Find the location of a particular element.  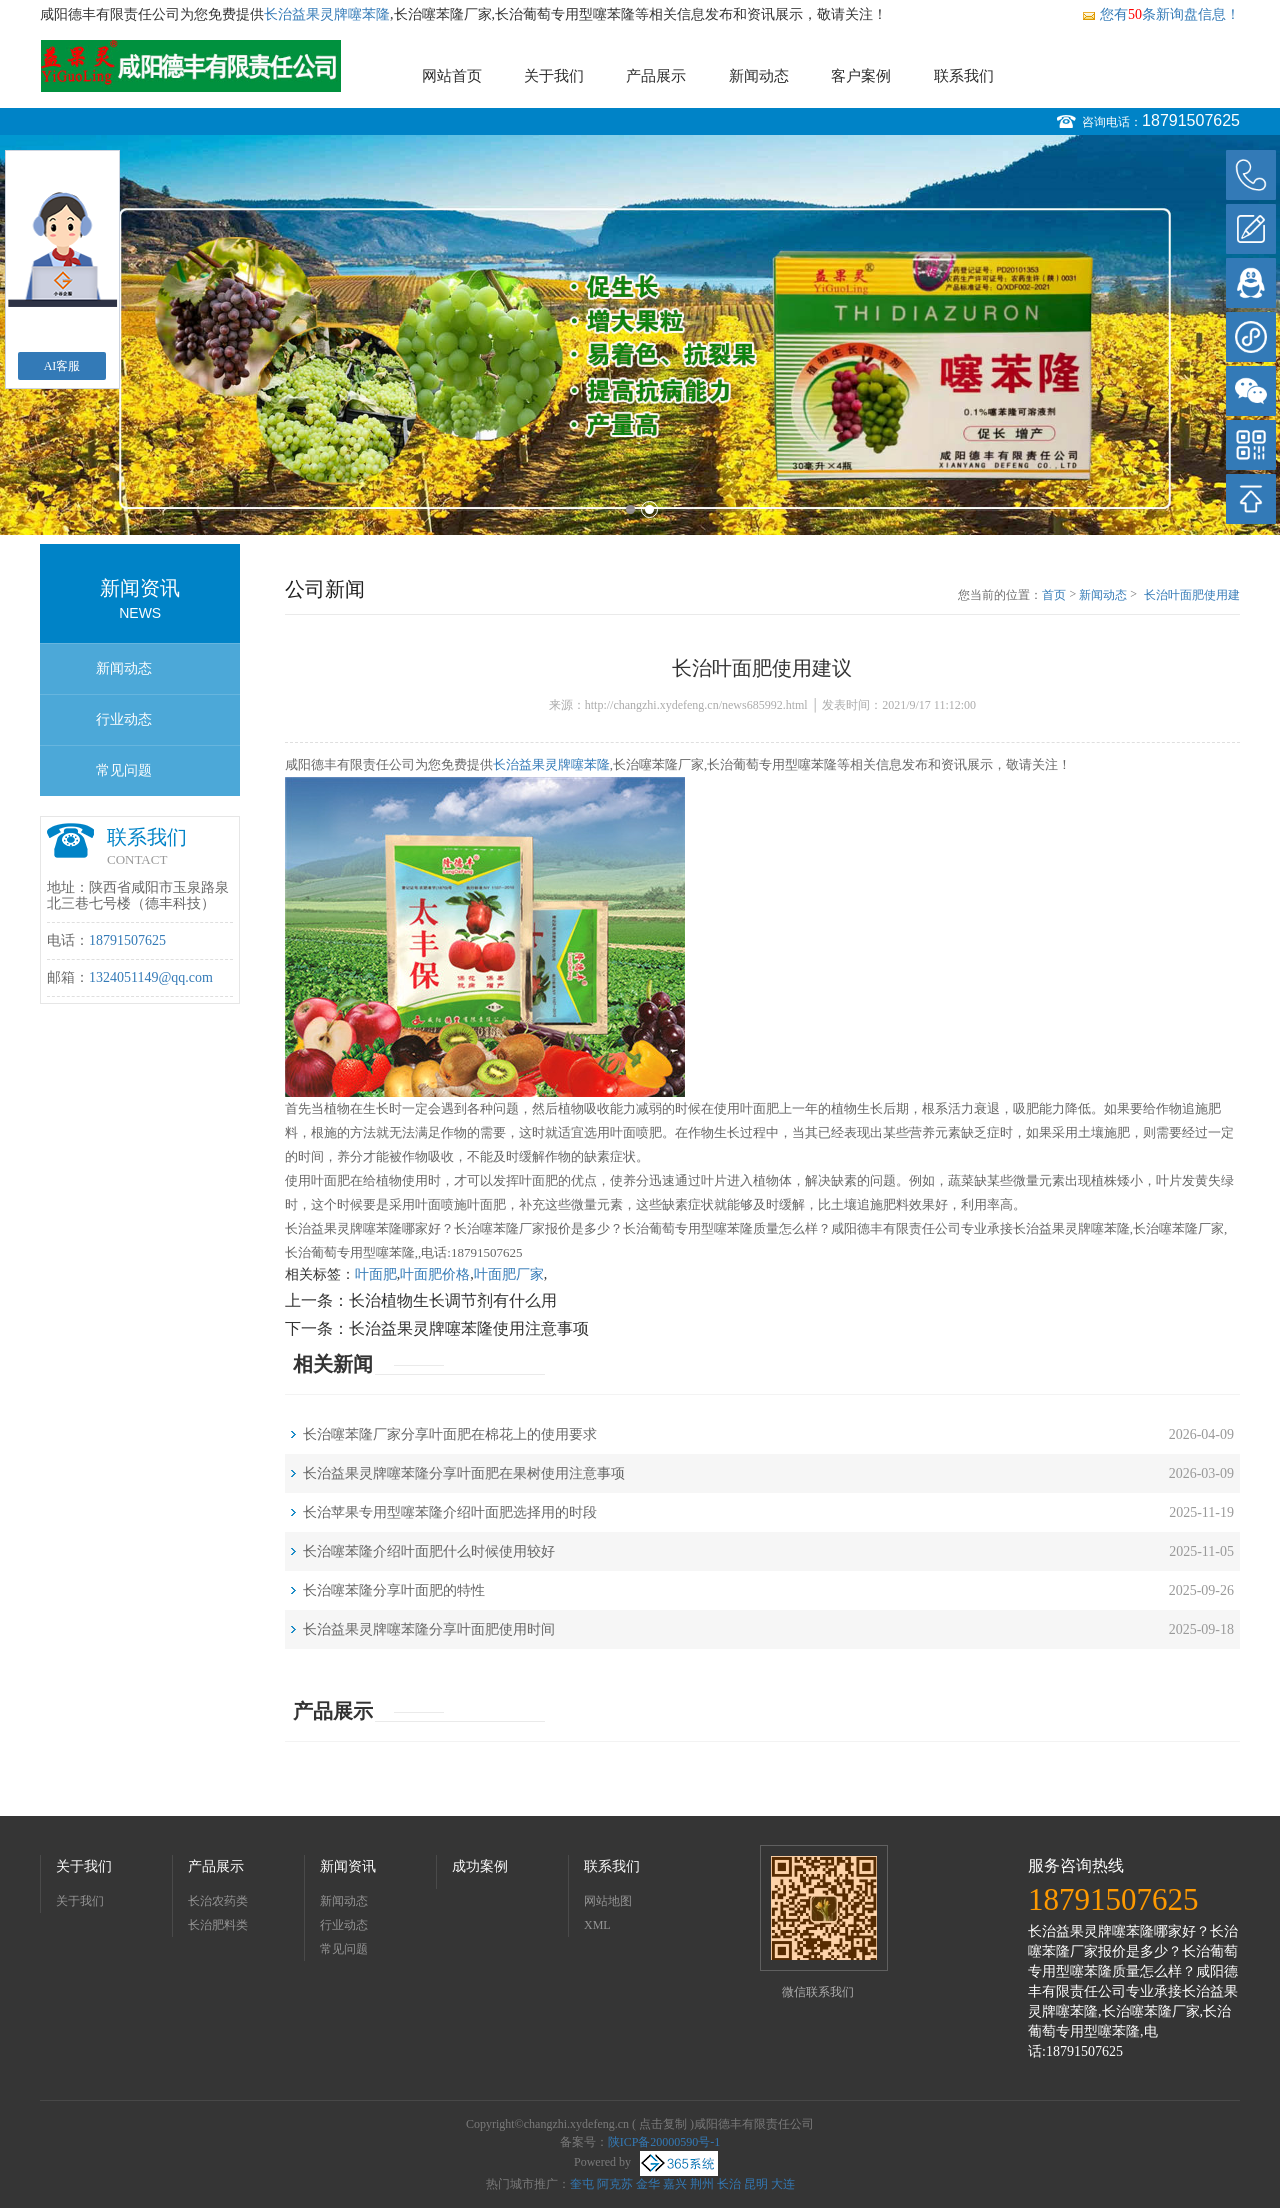

点击复制 is located at coordinates (663, 2124).